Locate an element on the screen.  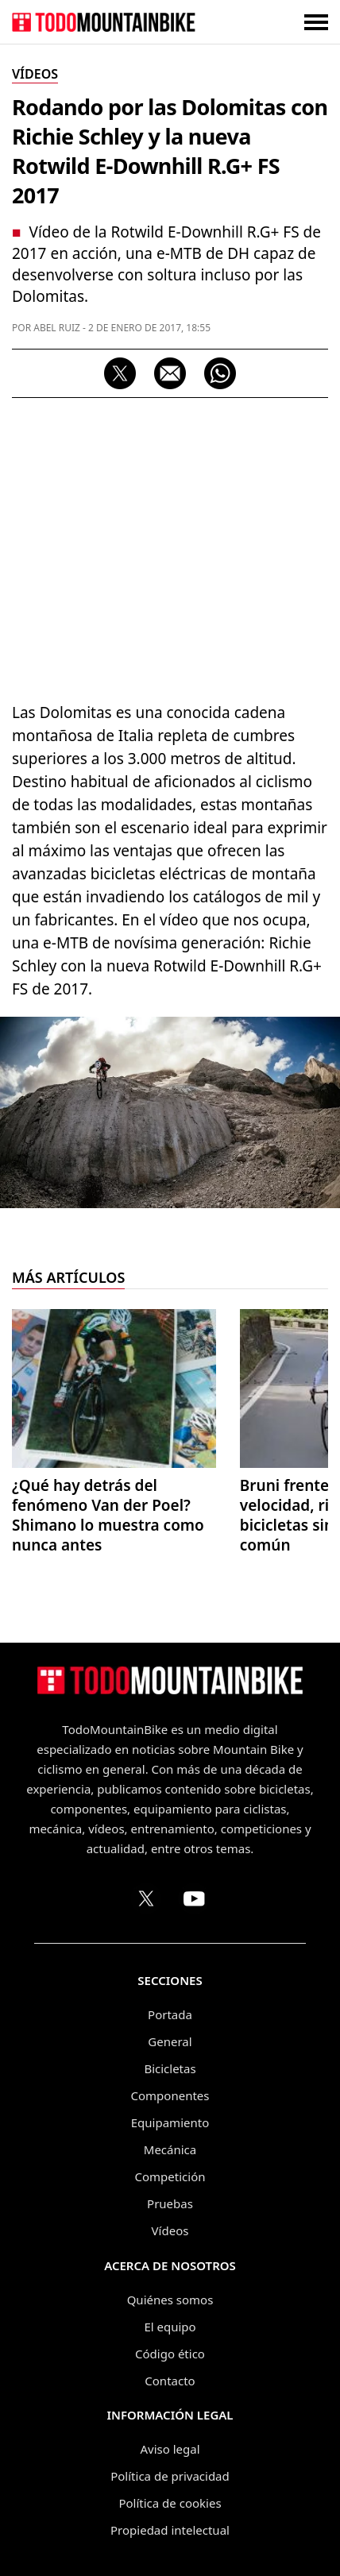
Vídeos is located at coordinates (170, 2230).